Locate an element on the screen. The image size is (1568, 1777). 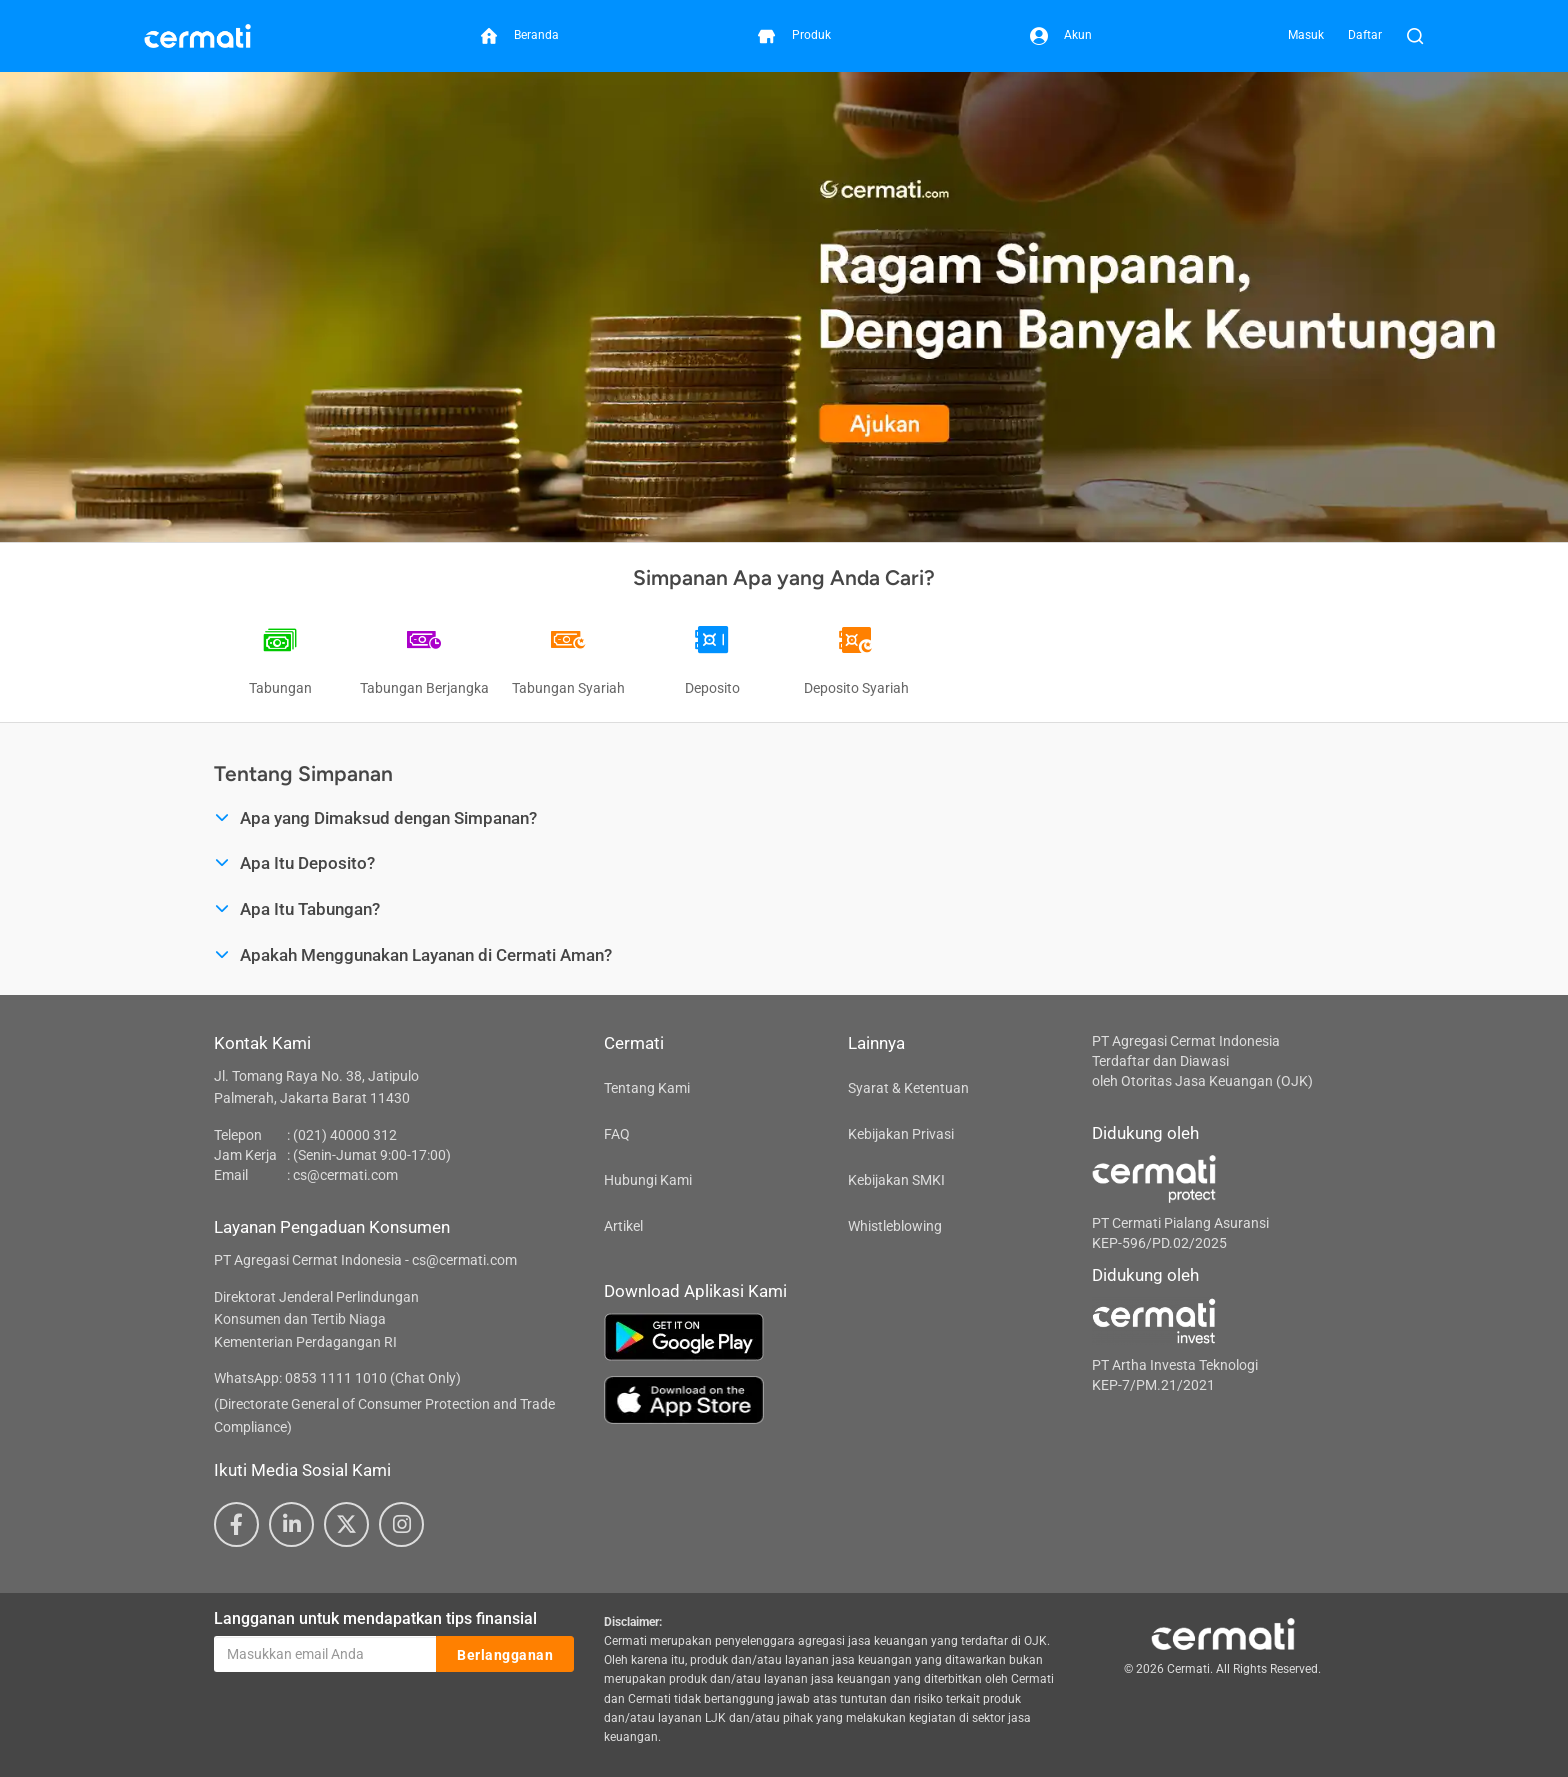
Whistleblowing is located at coordinates (895, 1226).